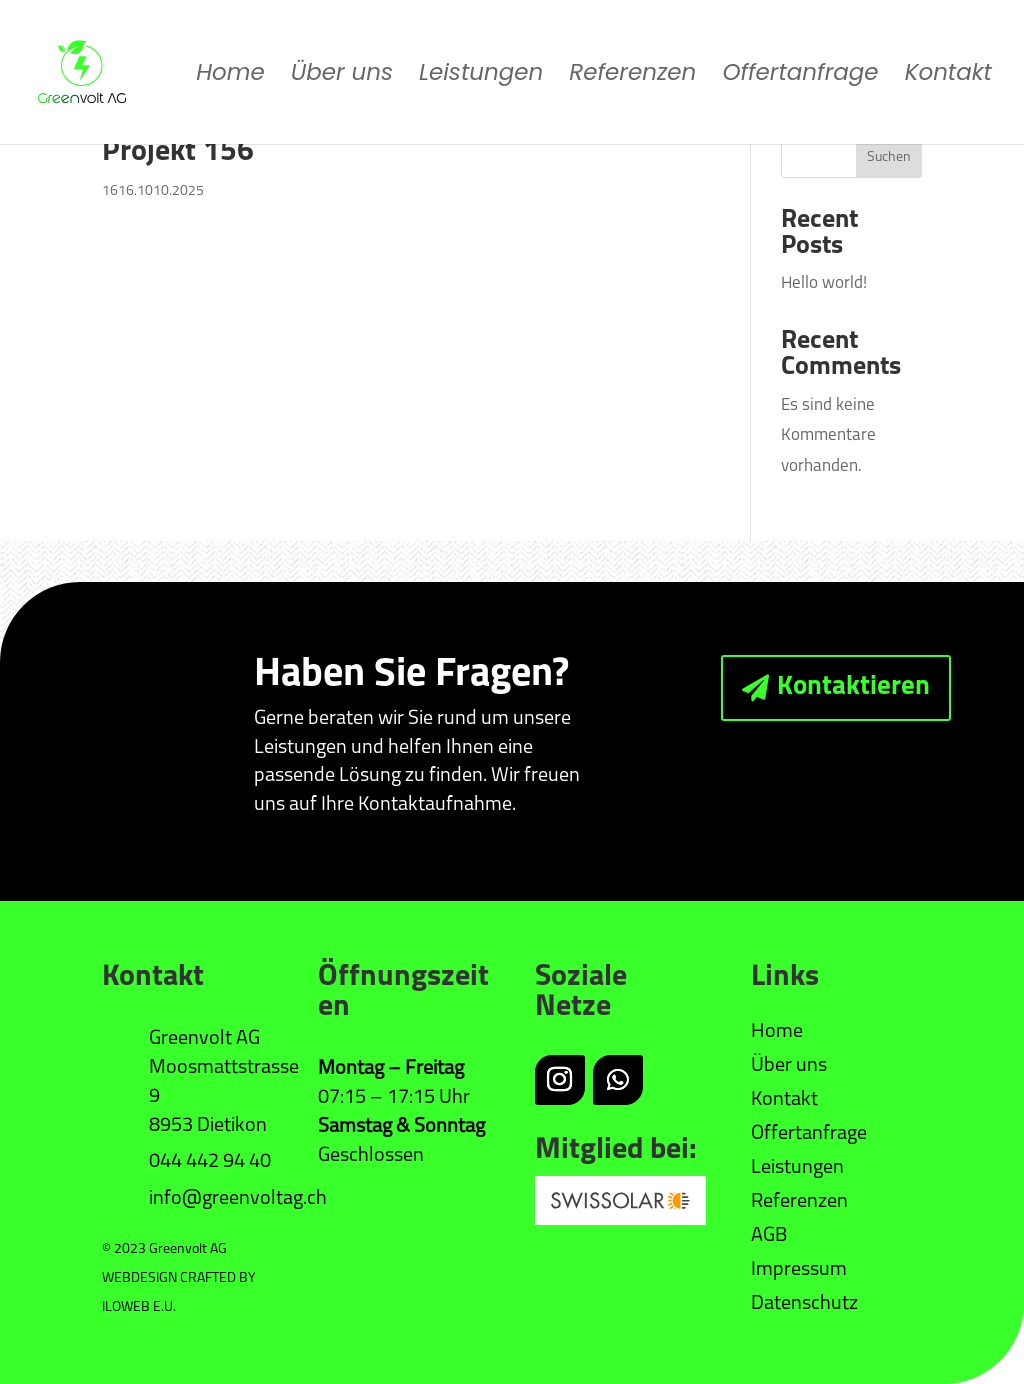 This screenshot has width=1024, height=1384. I want to click on Impressum, so click(799, 1270).